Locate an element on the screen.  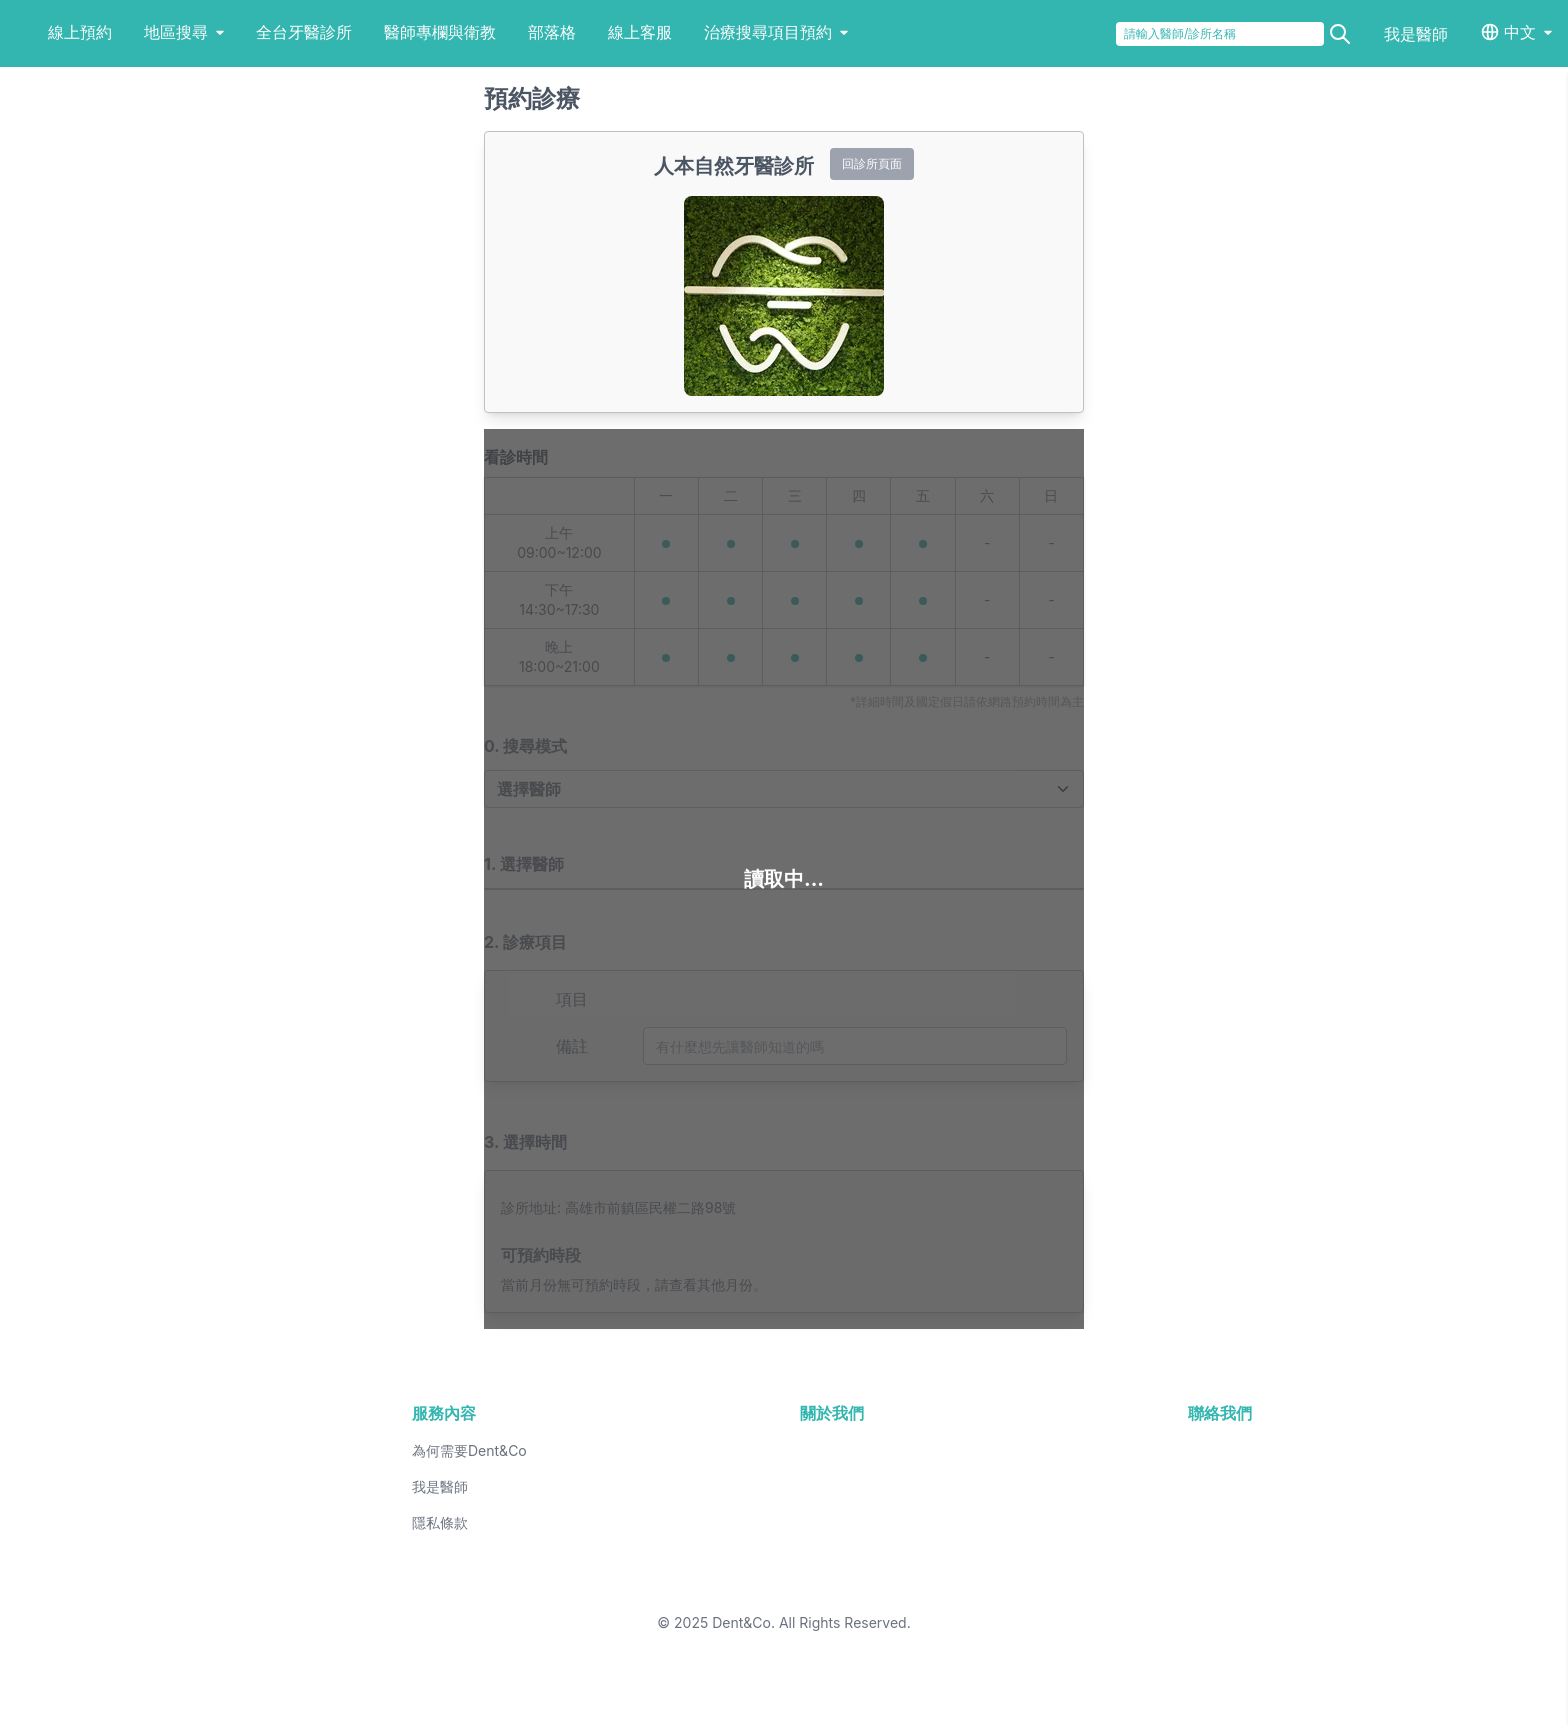
2 [button] is located at coordinates (547, 1489).